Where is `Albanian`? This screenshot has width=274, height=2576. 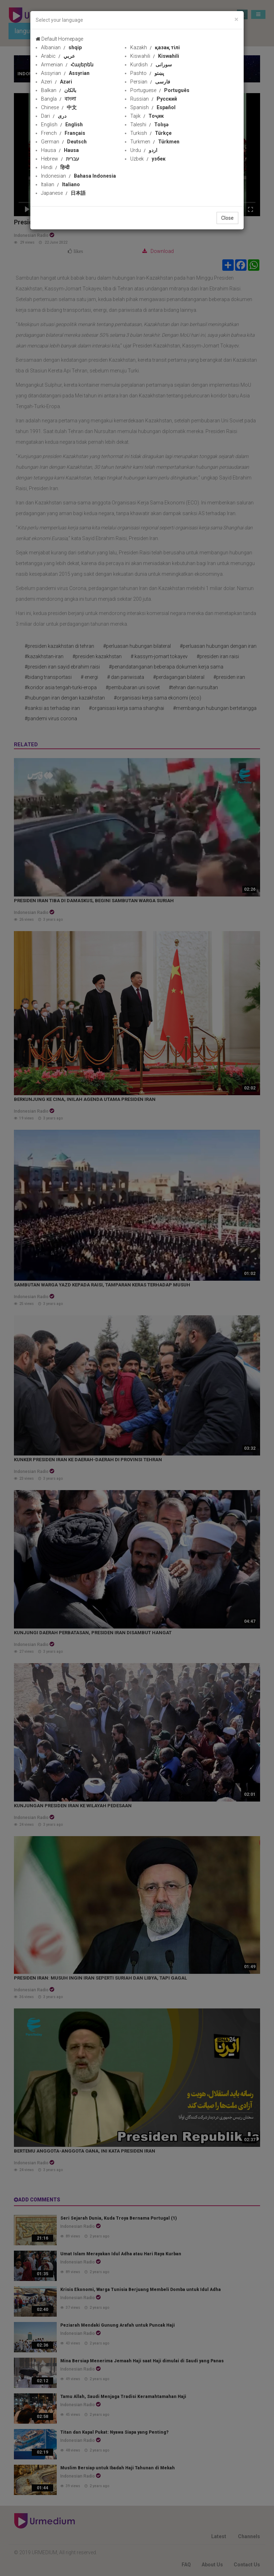
Albanian is located at coordinates (61, 47).